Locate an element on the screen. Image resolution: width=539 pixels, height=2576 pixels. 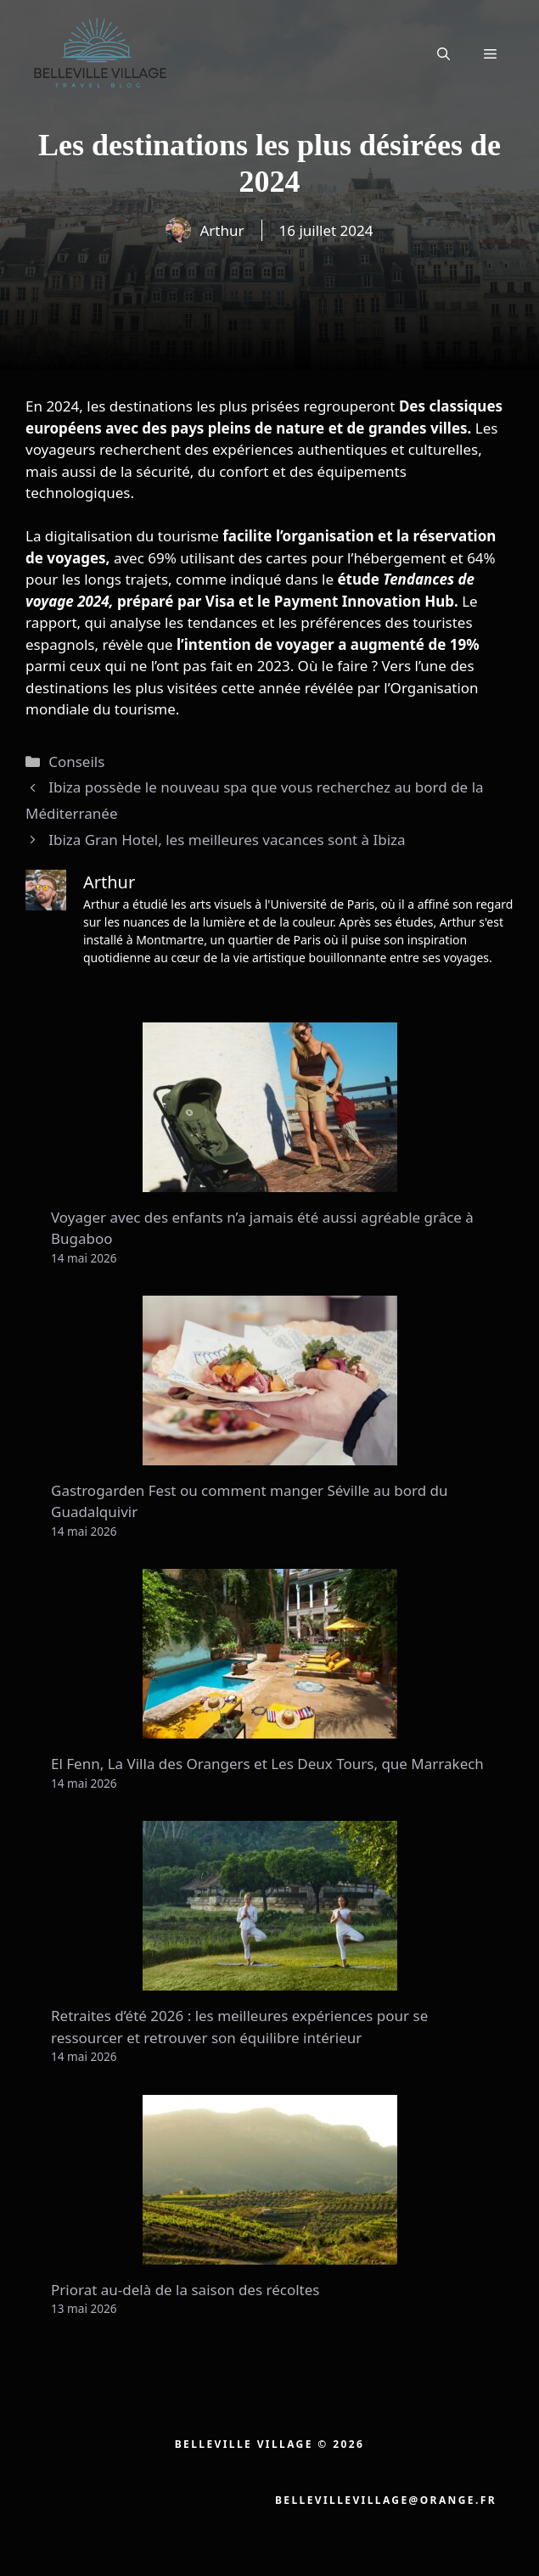
Conseils is located at coordinates (76, 761).